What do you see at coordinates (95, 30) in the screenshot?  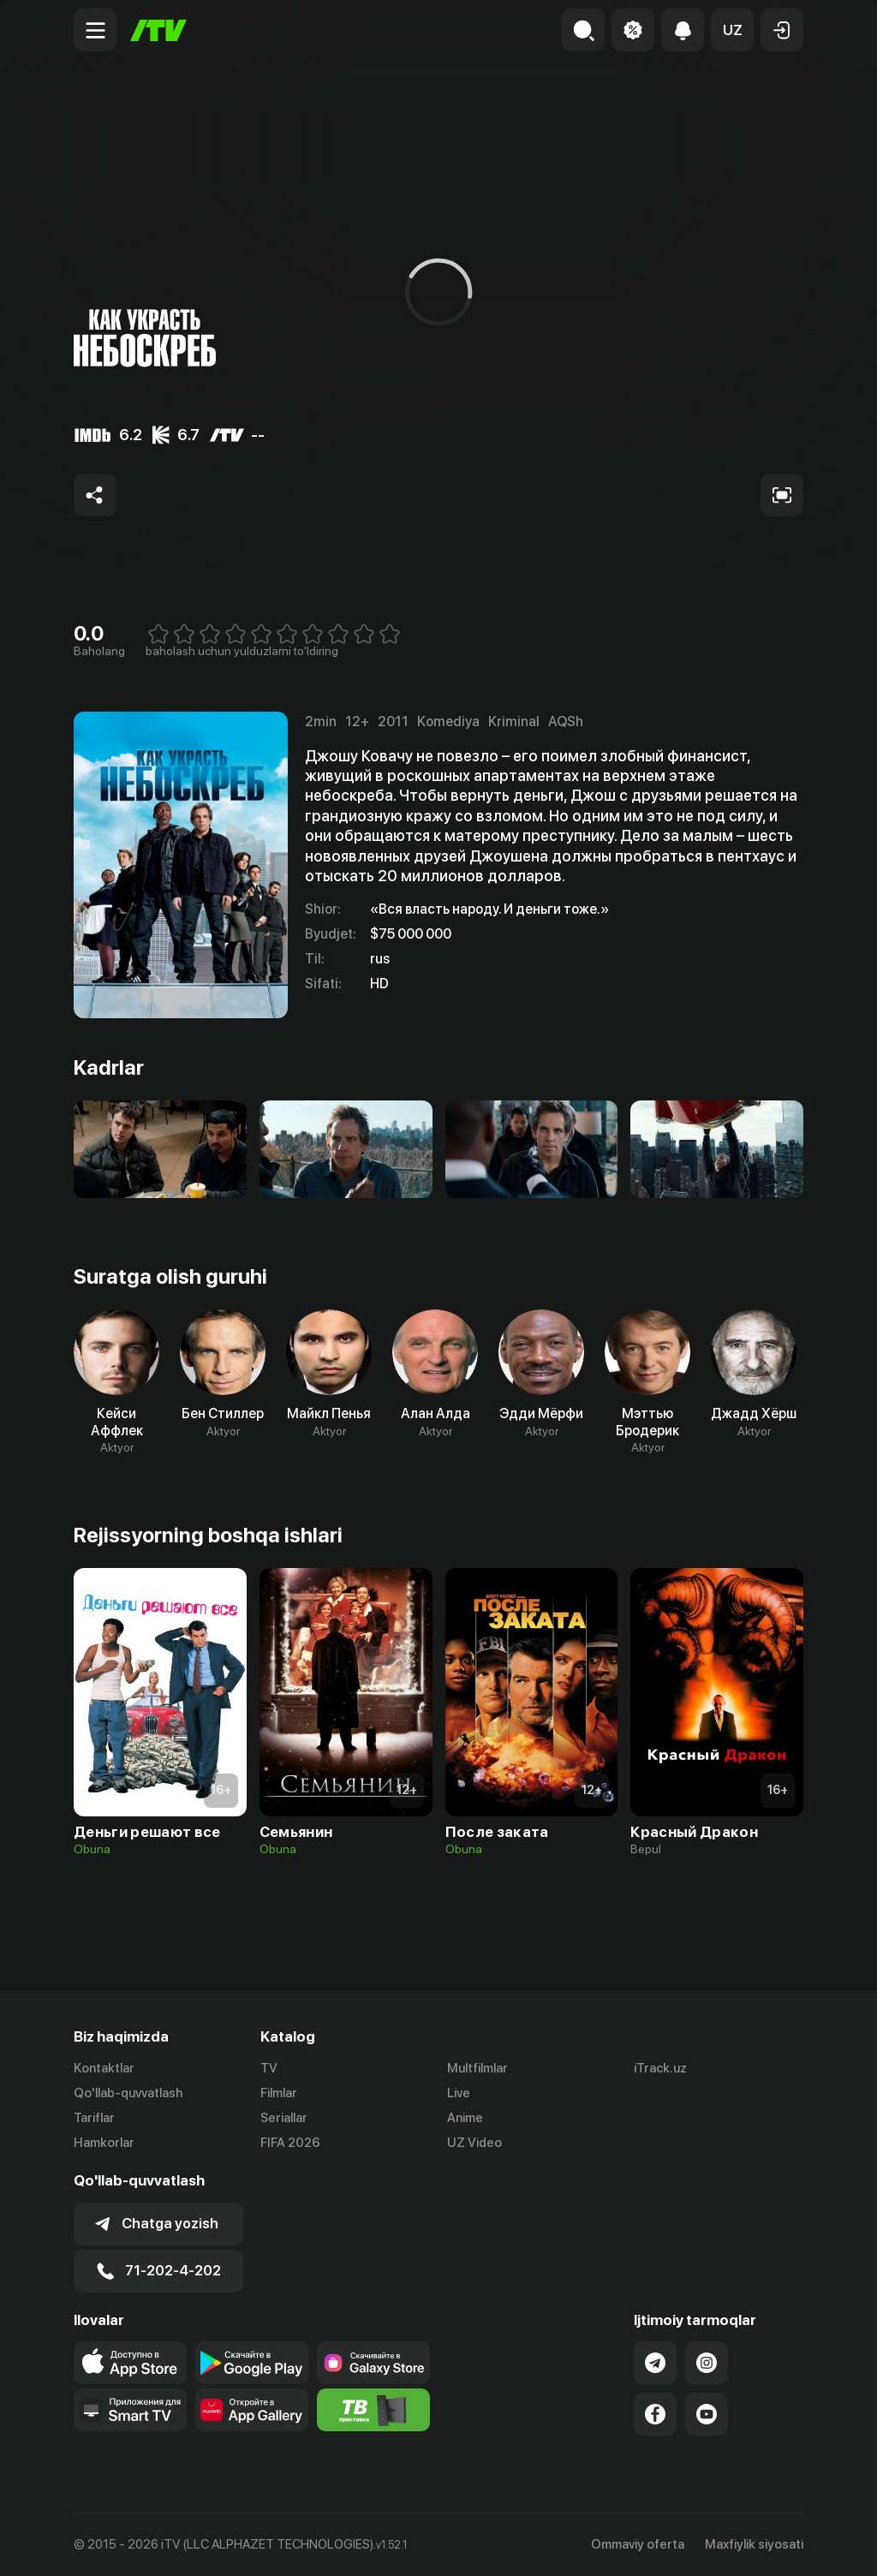 I see `[Menu Toggler]` at bounding box center [95, 30].